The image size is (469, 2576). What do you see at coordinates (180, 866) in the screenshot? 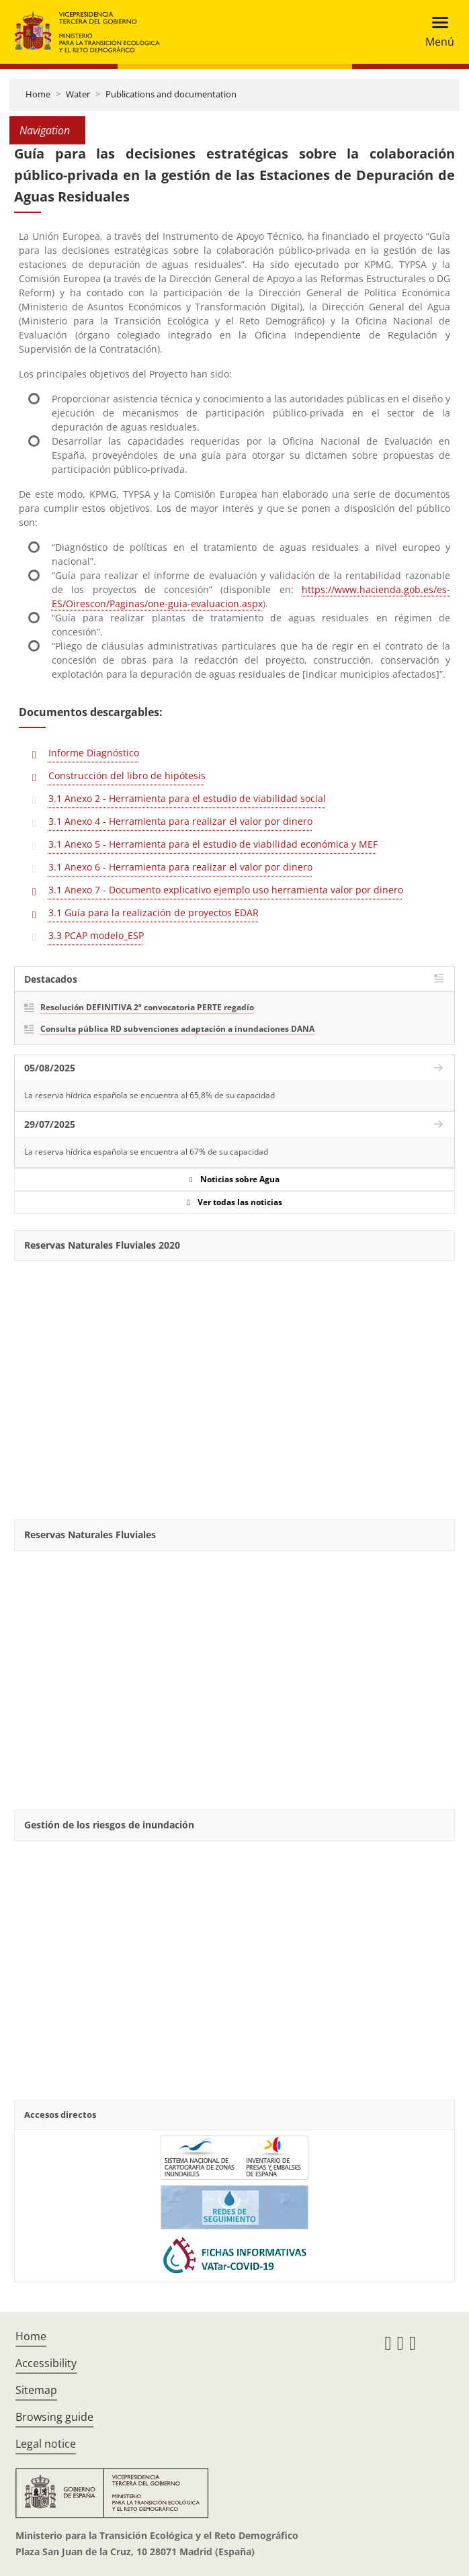
I see `3.1 Anexo 6 - Herramienta para realizar el valor por dinero` at bounding box center [180, 866].